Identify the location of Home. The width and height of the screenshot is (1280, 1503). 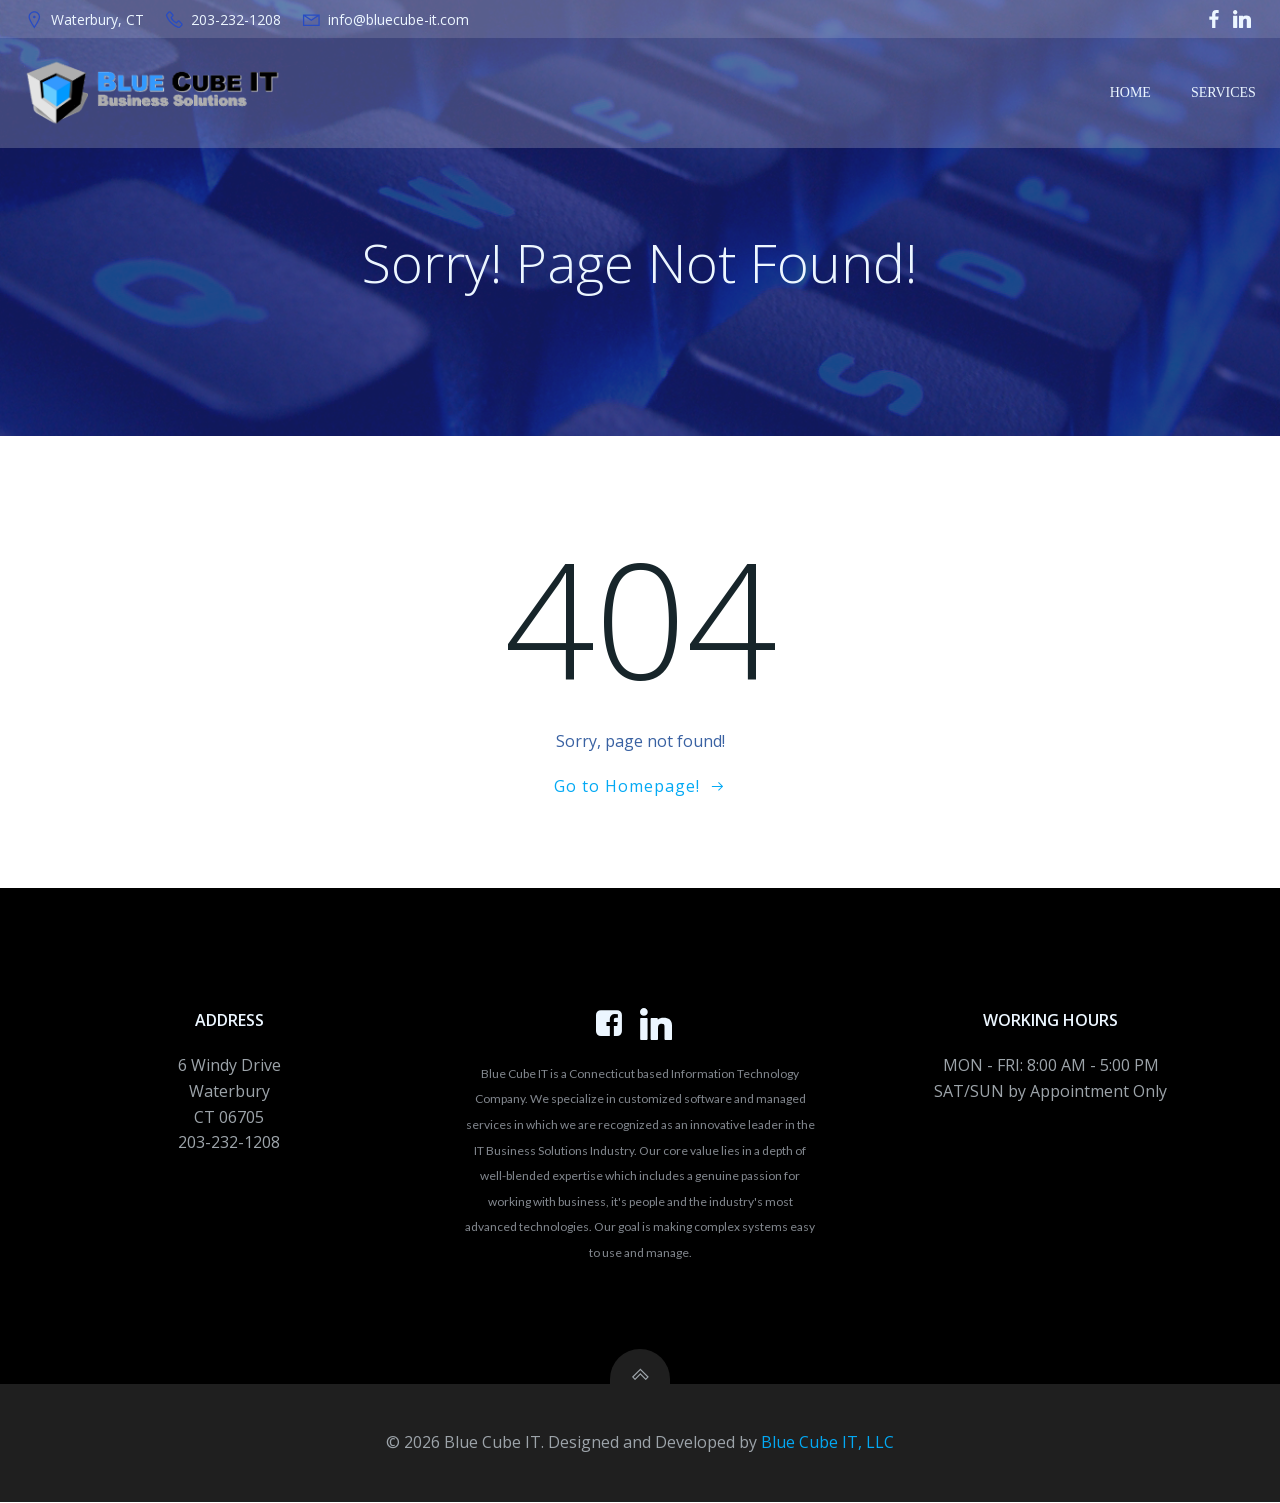
(1130, 92).